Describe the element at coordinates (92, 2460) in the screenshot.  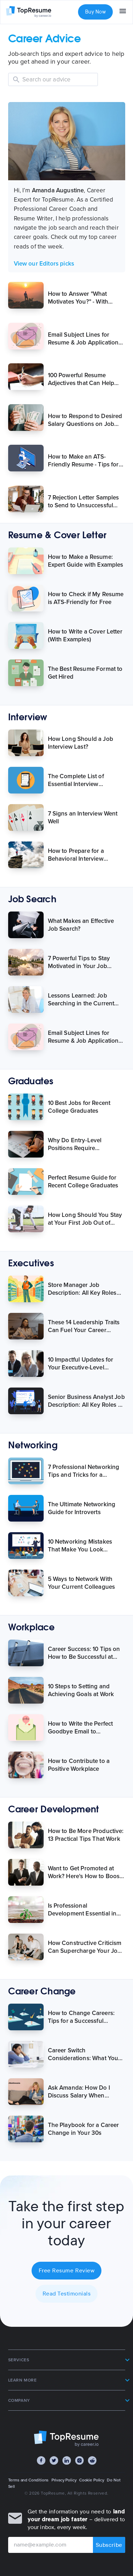
I see `[Reddit]` at that location.